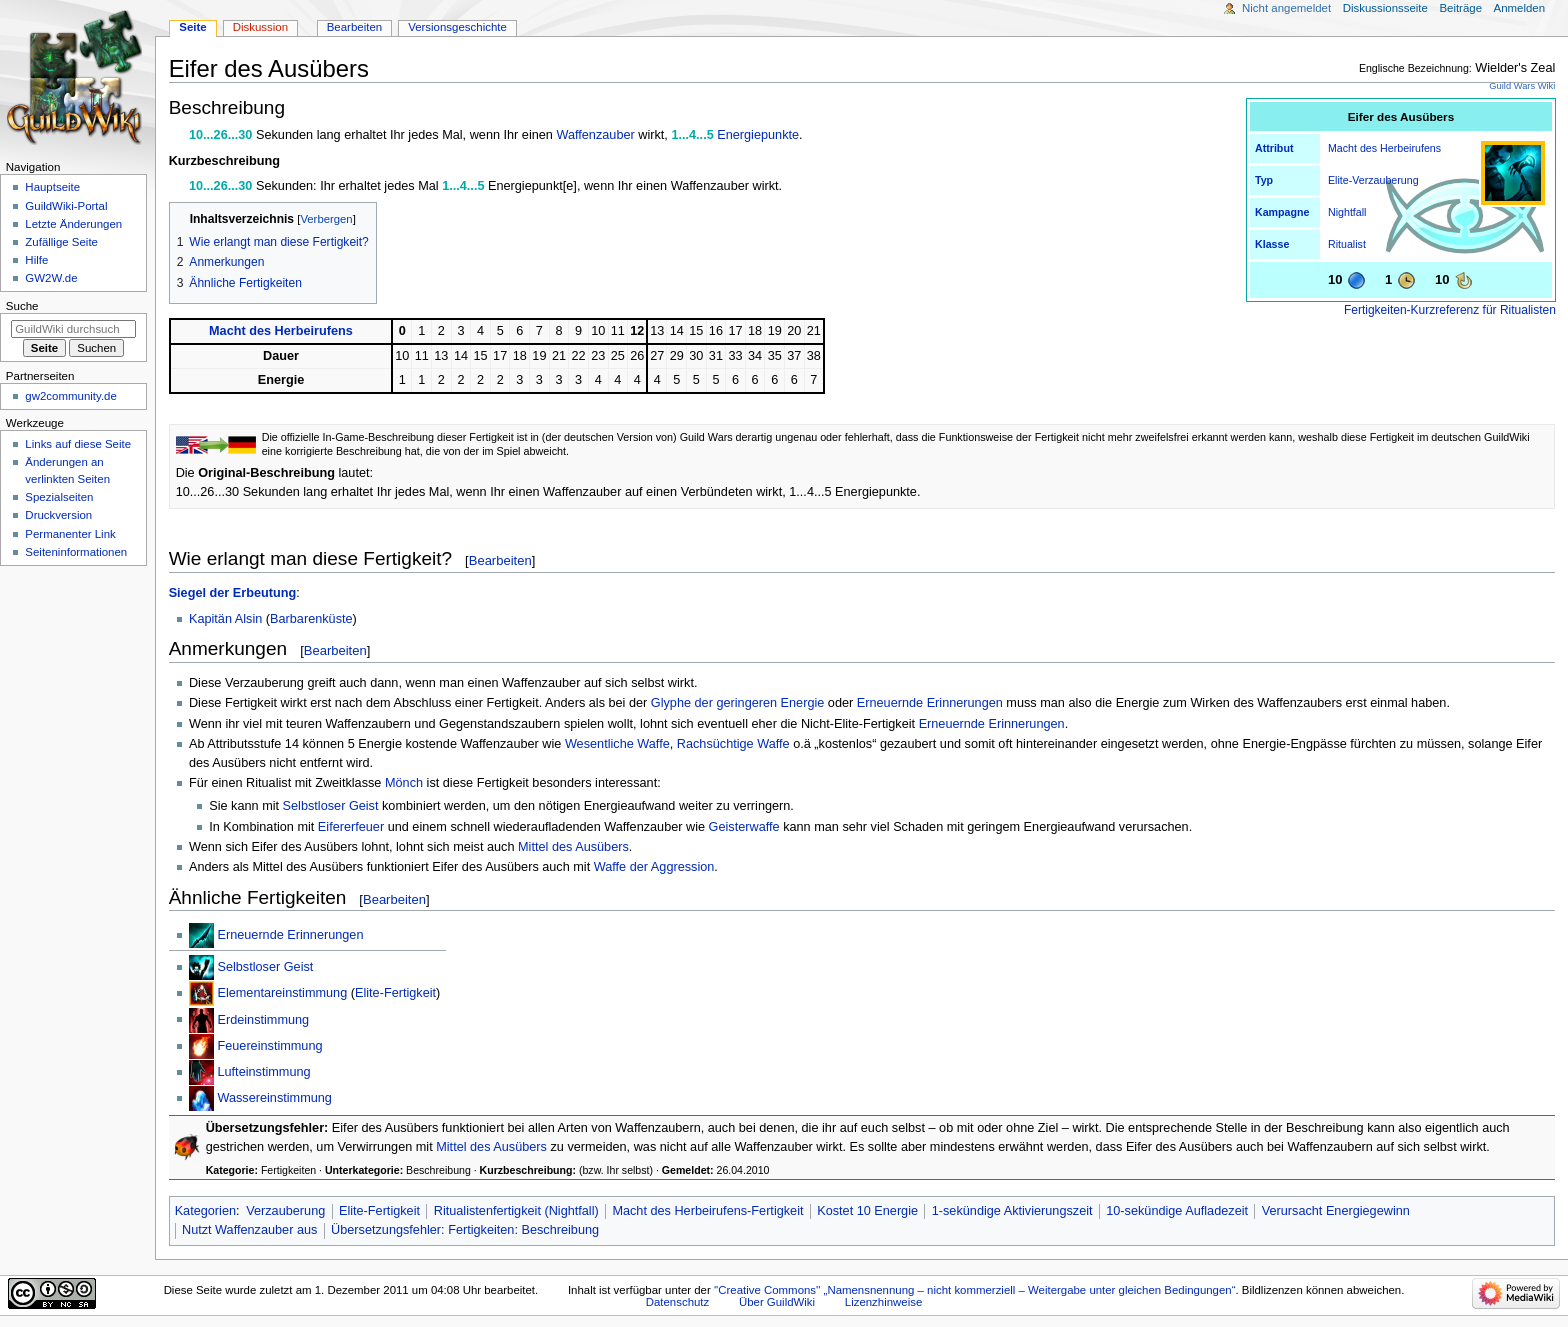 The image size is (1568, 1327). I want to click on Hilfe, so click(36, 260).